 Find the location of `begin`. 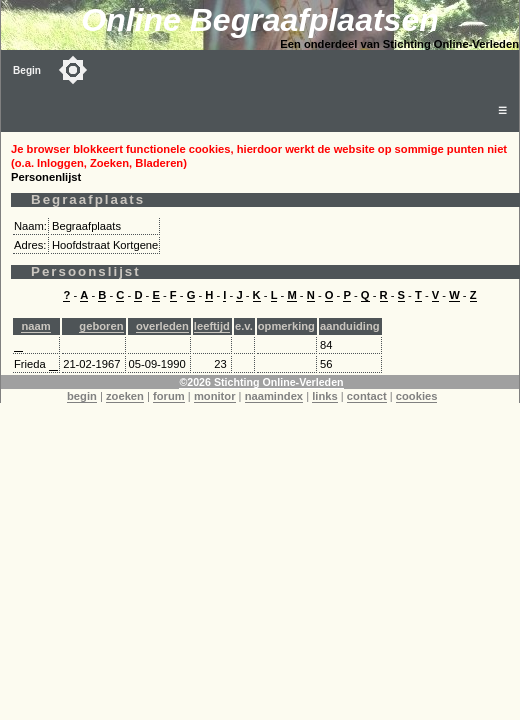

begin is located at coordinates (82, 396).